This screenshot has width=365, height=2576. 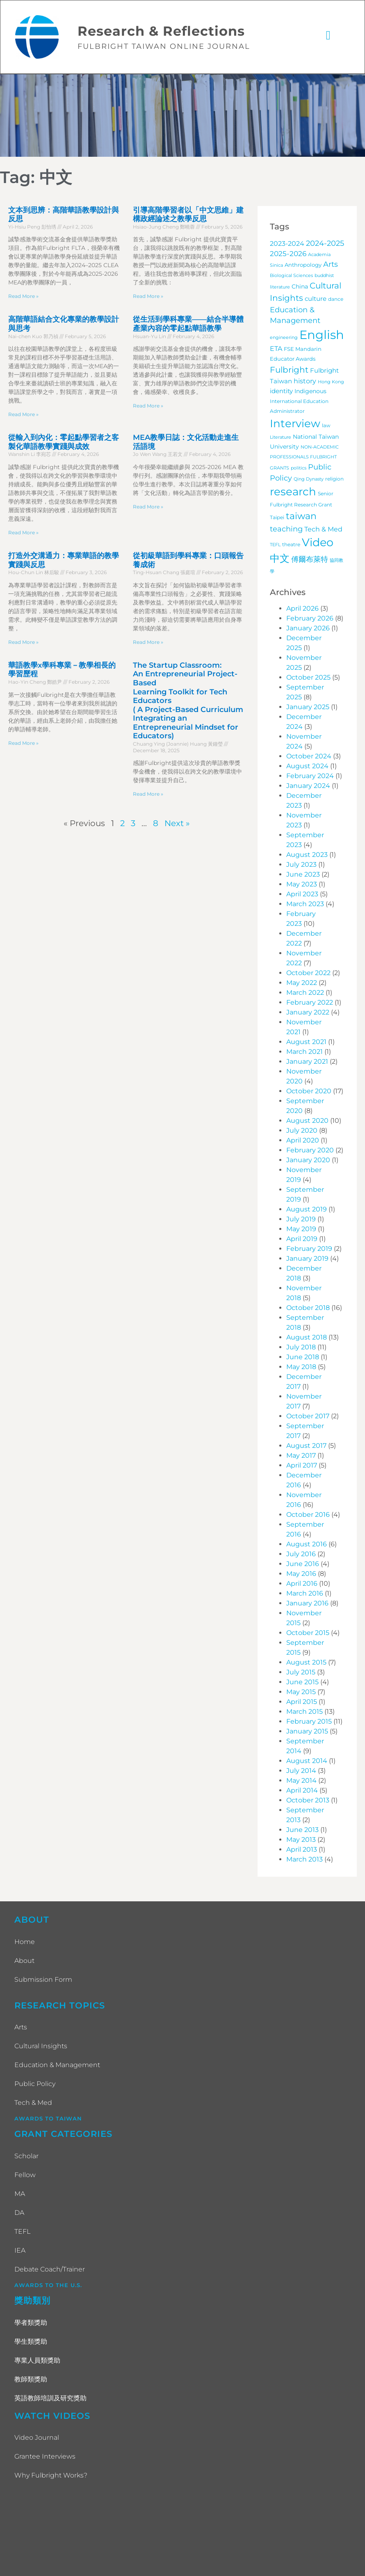 I want to click on Read More » [Read more about 引導高階學習者以「中文思維」建構政經論述之教學反思], so click(x=148, y=297).